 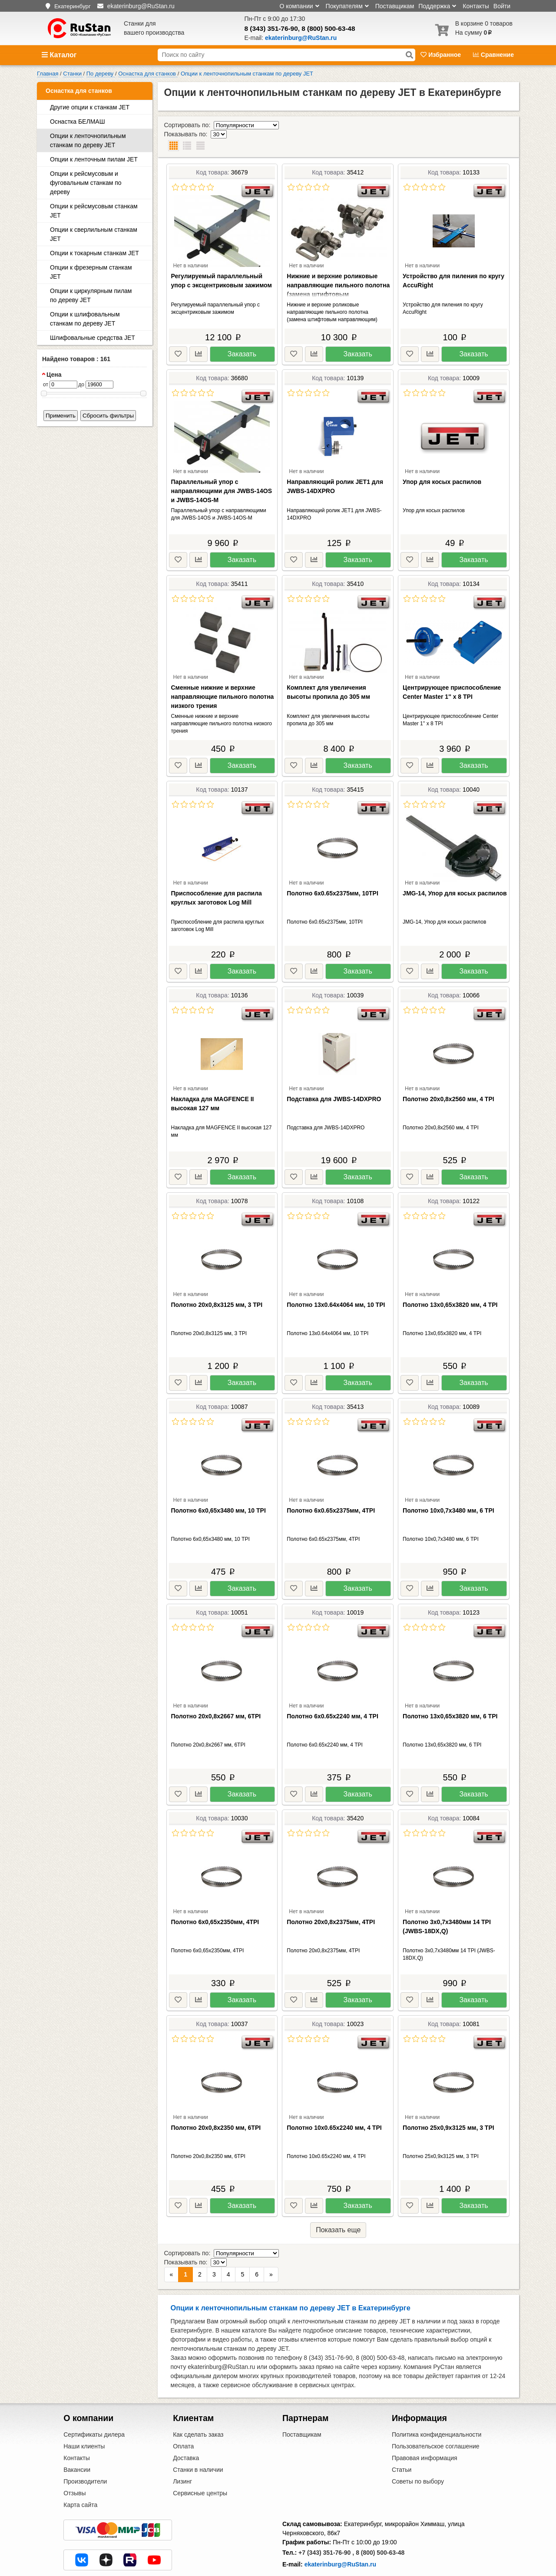 I want to click on Полотно 6x0.65х2375мм, 4TPI, so click(x=331, y=1492).